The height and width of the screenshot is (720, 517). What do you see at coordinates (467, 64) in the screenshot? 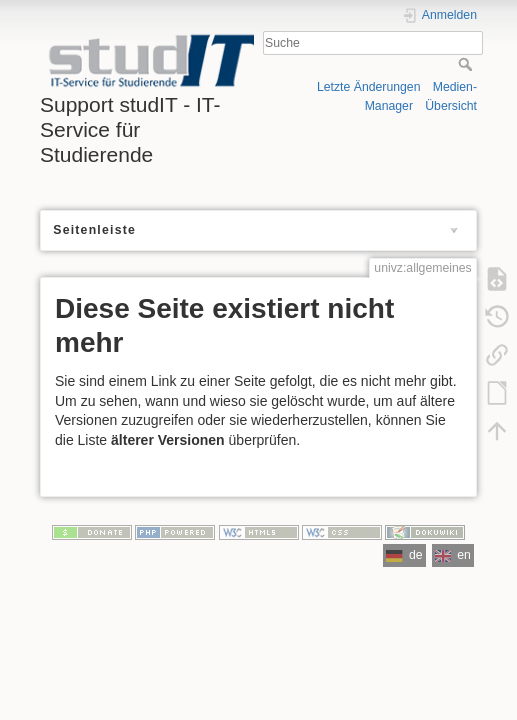
I see `Suche` at bounding box center [467, 64].